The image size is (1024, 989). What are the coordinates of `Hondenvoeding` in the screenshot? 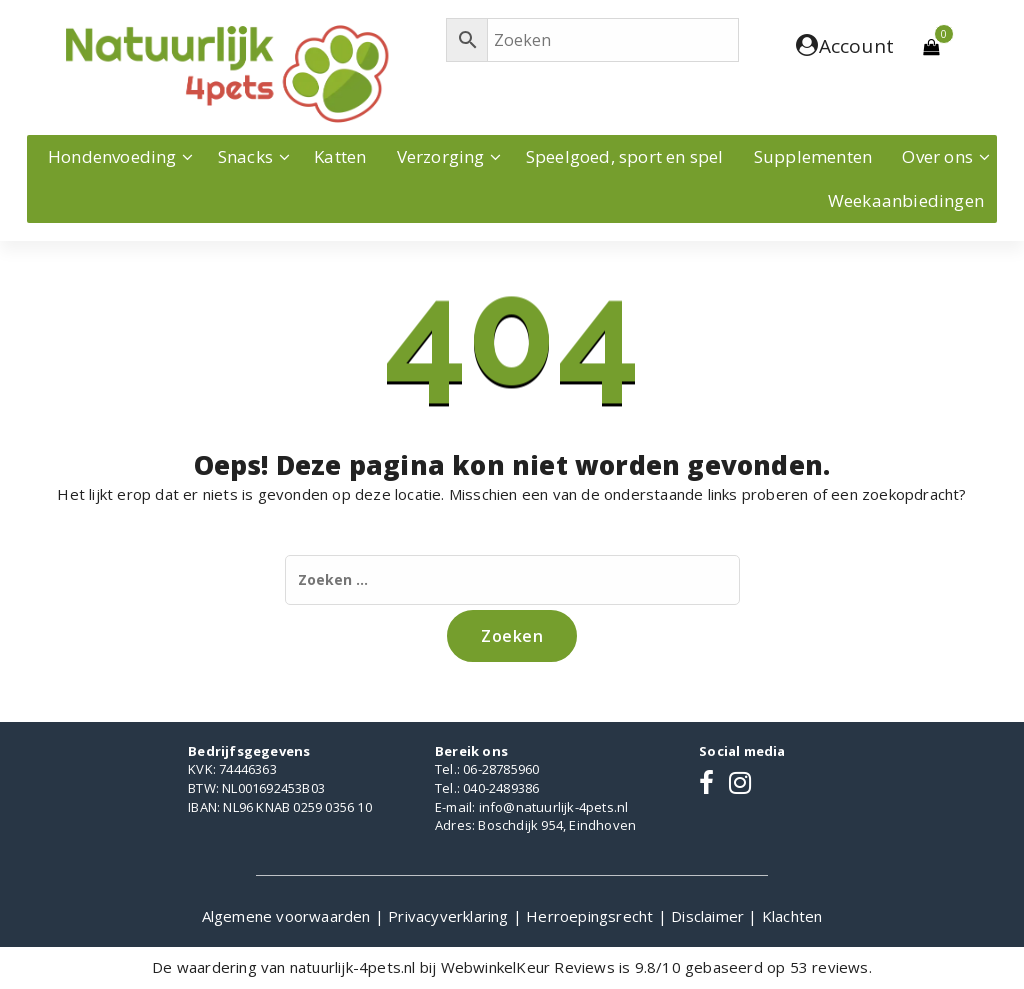 It's located at (112, 156).